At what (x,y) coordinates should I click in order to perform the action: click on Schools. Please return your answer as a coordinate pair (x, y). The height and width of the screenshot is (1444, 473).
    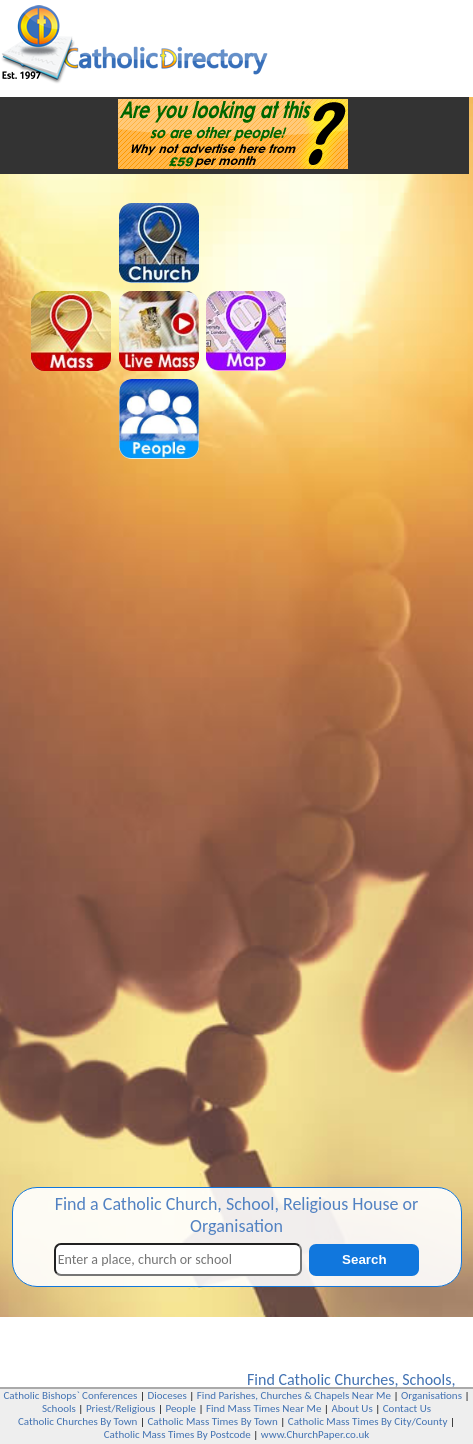
    Looking at the image, I should click on (426, 1379).